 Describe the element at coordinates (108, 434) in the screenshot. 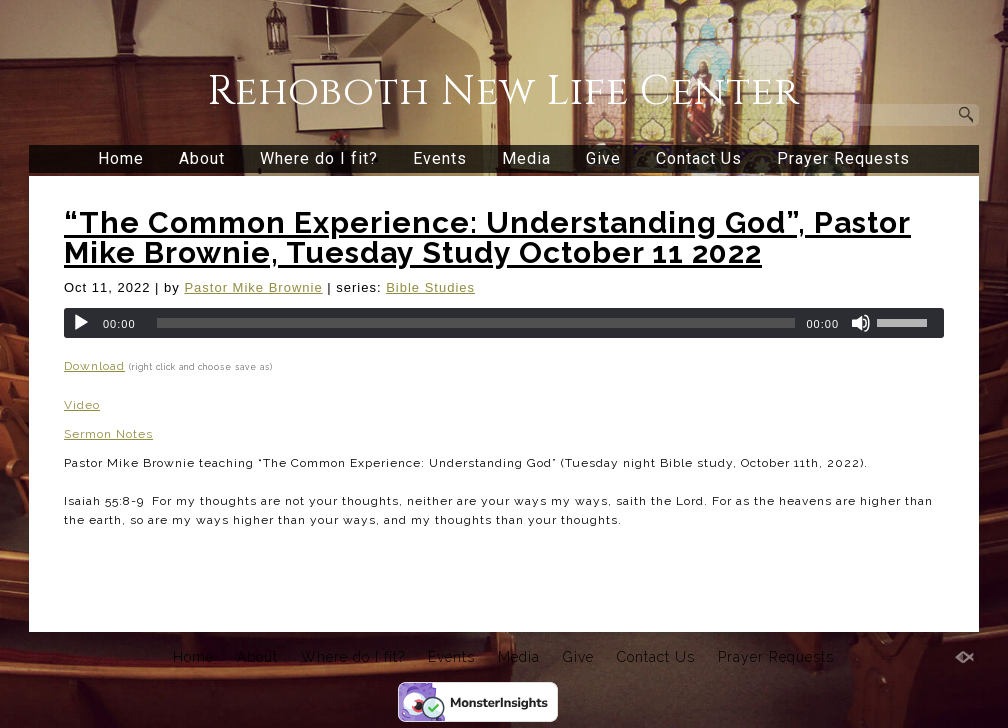

I see `Sermon Notes` at that location.